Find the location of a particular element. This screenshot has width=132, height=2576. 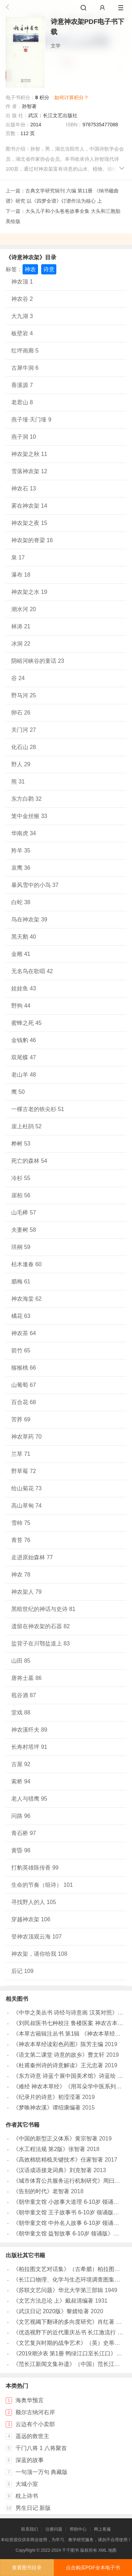

《城市体育公共服务运行机制研究》周曰智著 is located at coordinates (69, 2181).